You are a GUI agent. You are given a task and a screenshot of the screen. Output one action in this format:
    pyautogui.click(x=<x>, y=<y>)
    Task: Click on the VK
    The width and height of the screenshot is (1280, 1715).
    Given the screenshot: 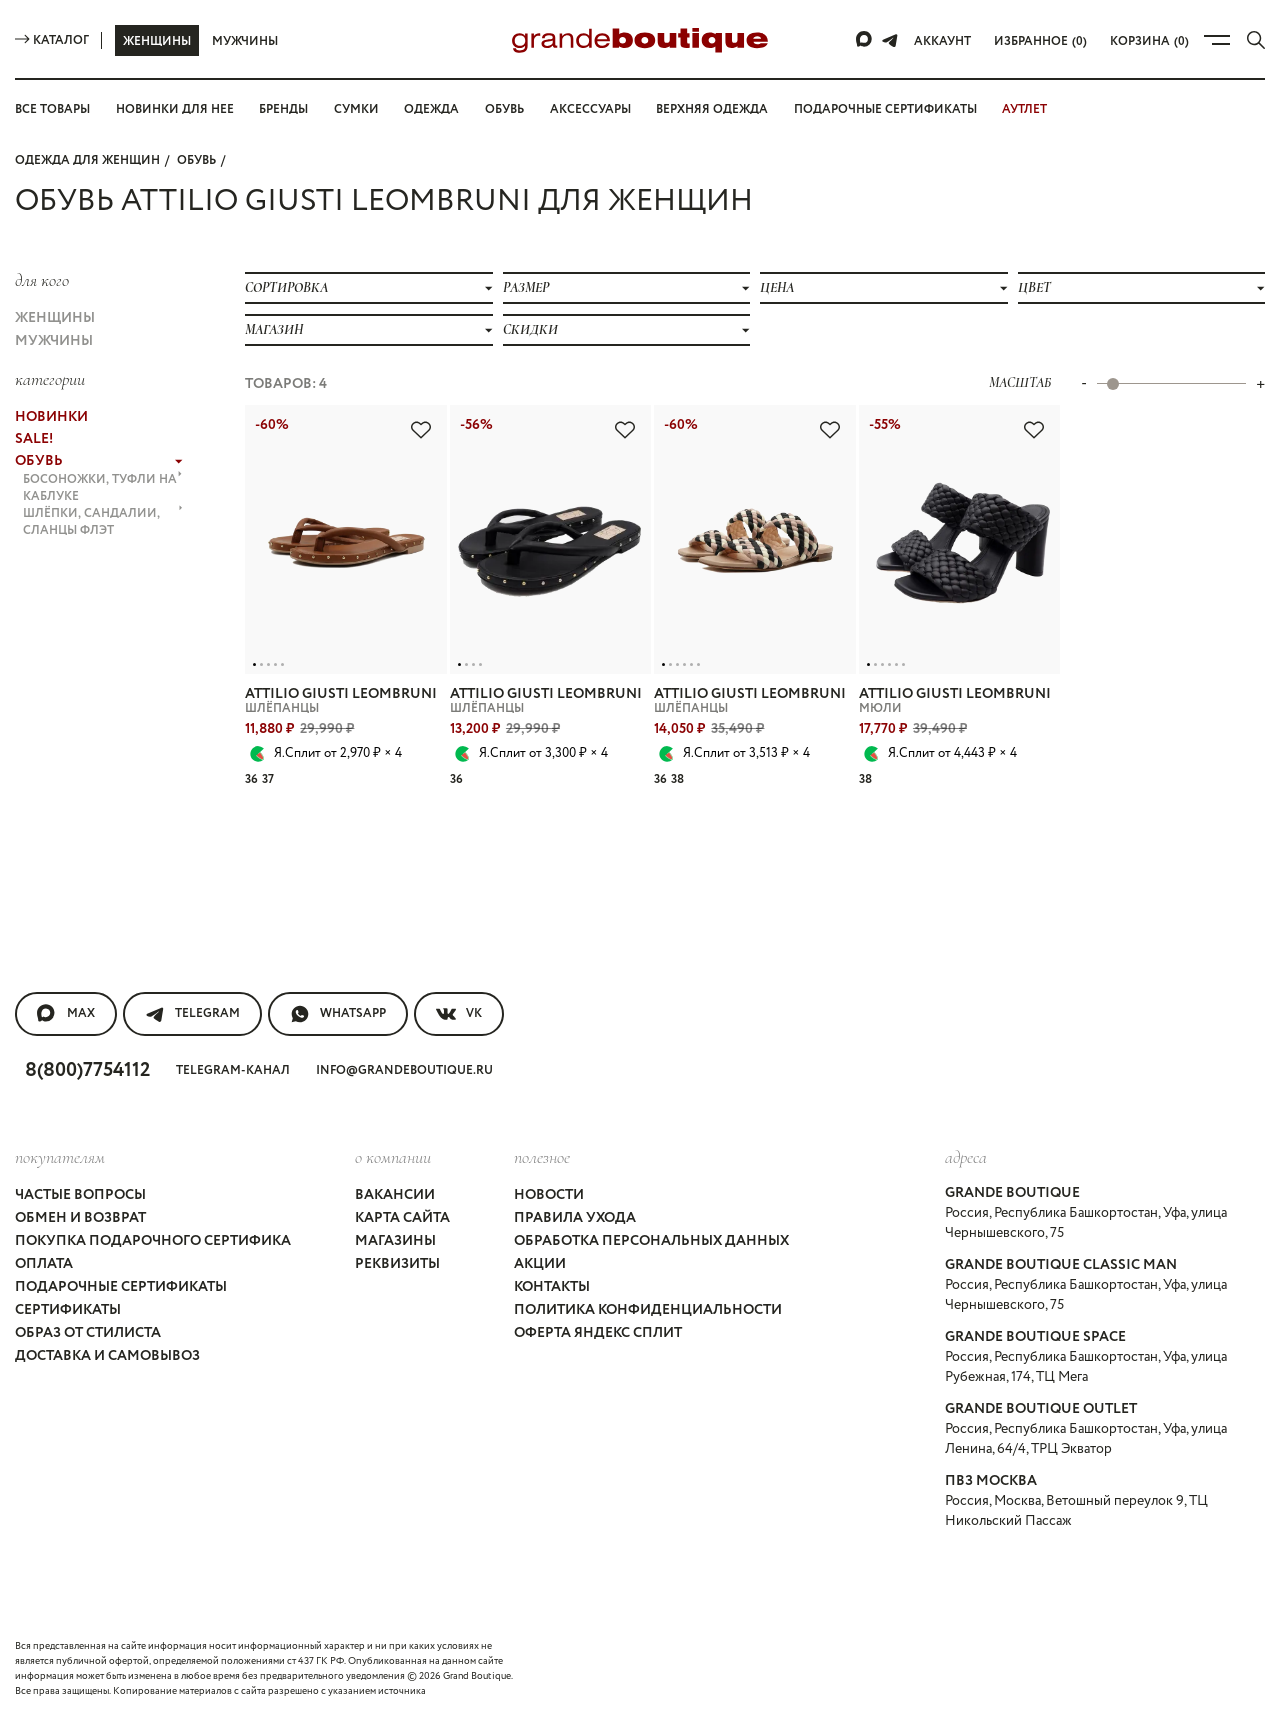 What is the action you would take?
    pyautogui.click(x=459, y=1014)
    